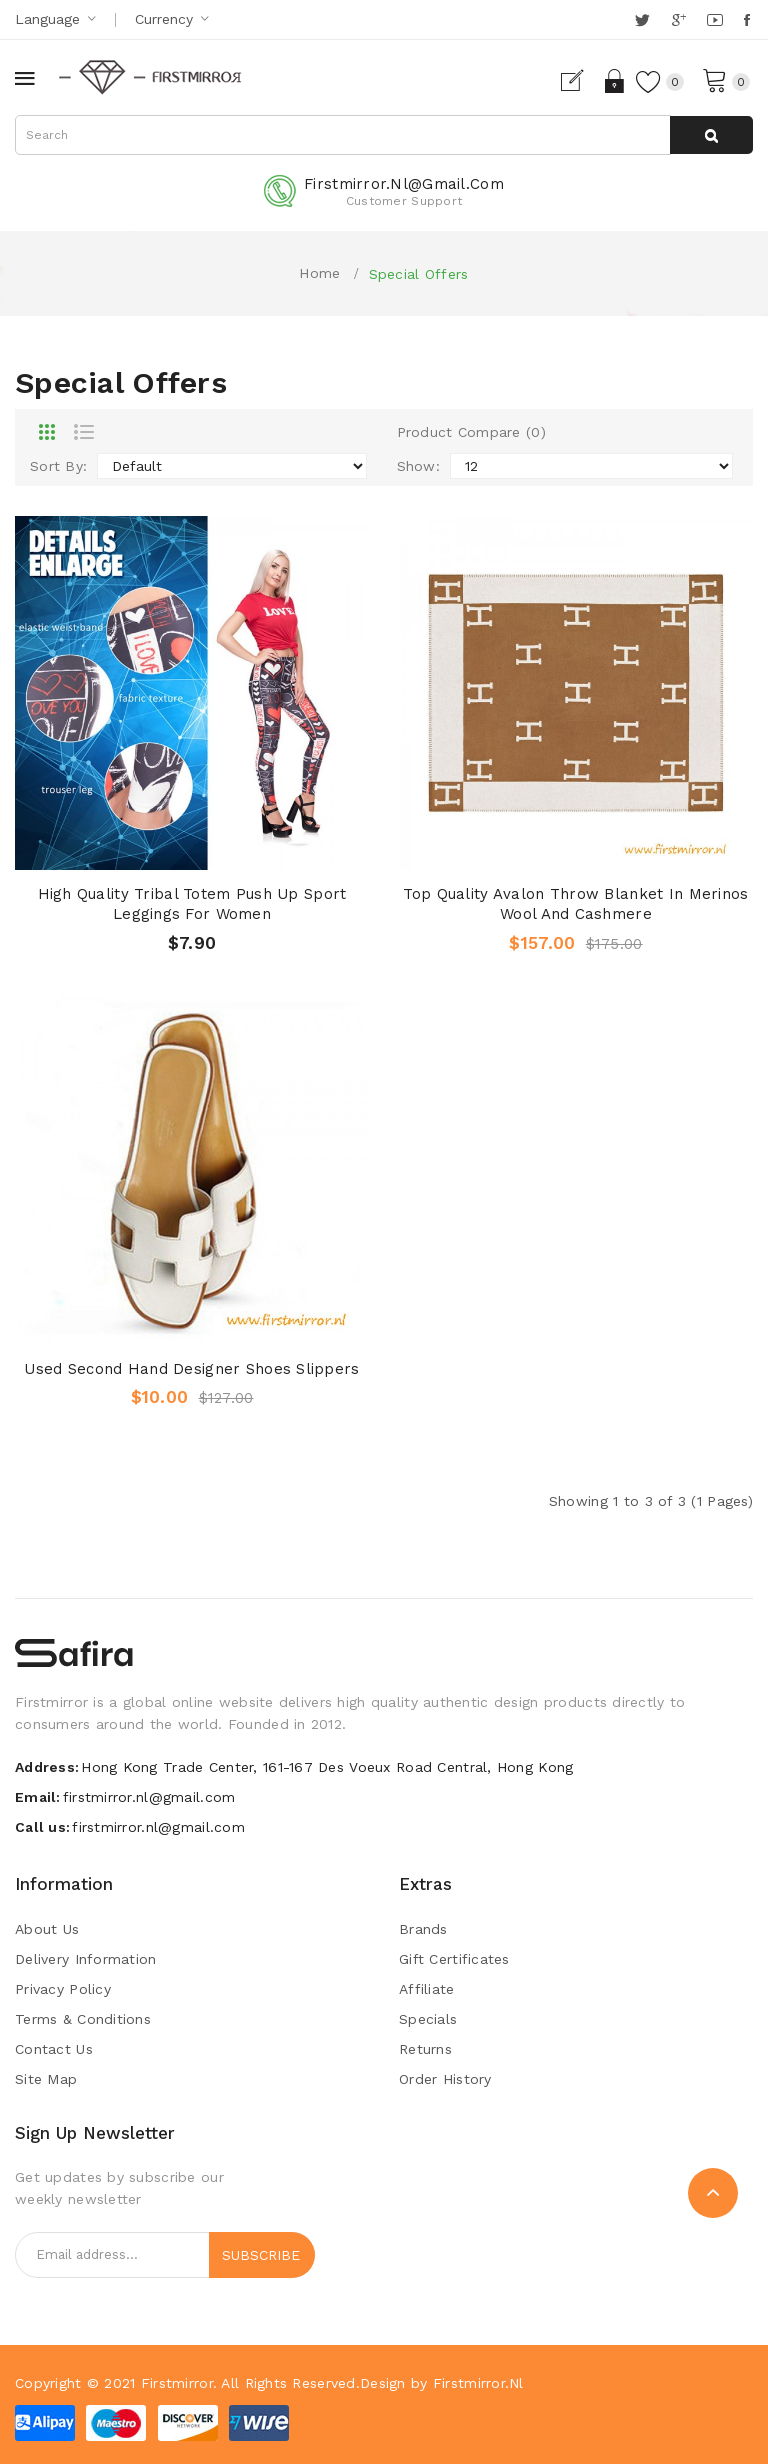 Image resolution: width=768 pixels, height=2464 pixels. I want to click on Firstmirror, so click(177, 2383).